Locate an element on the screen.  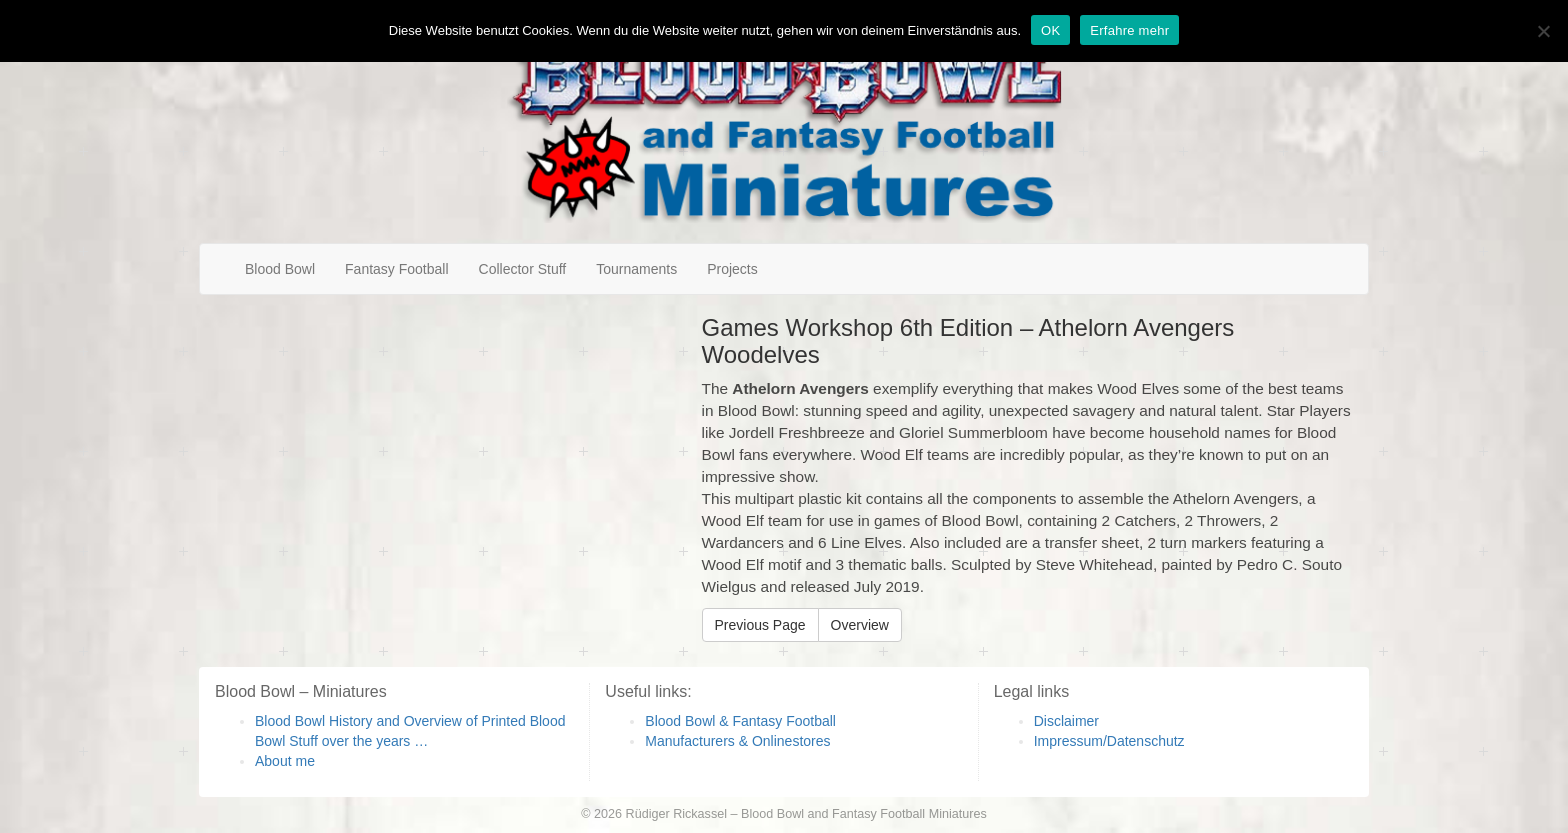
Manufacturers & Onlinestores is located at coordinates (737, 741).